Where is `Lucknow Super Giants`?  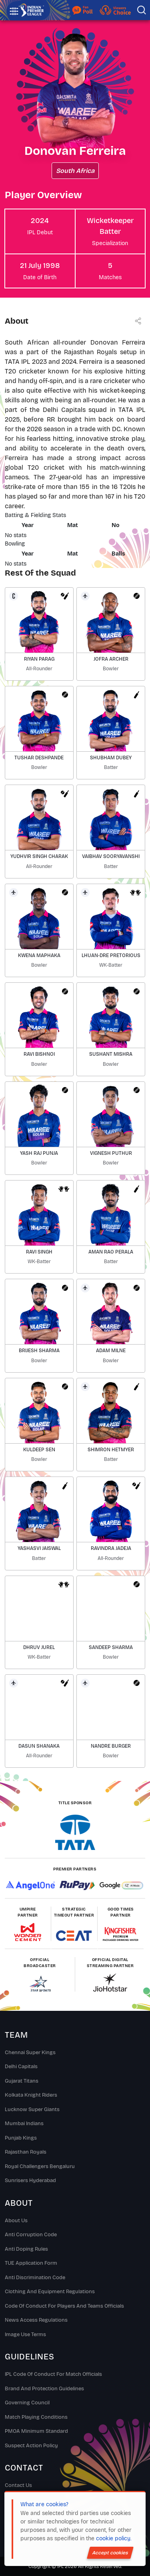
Lucknow Super Giants is located at coordinates (32, 2109).